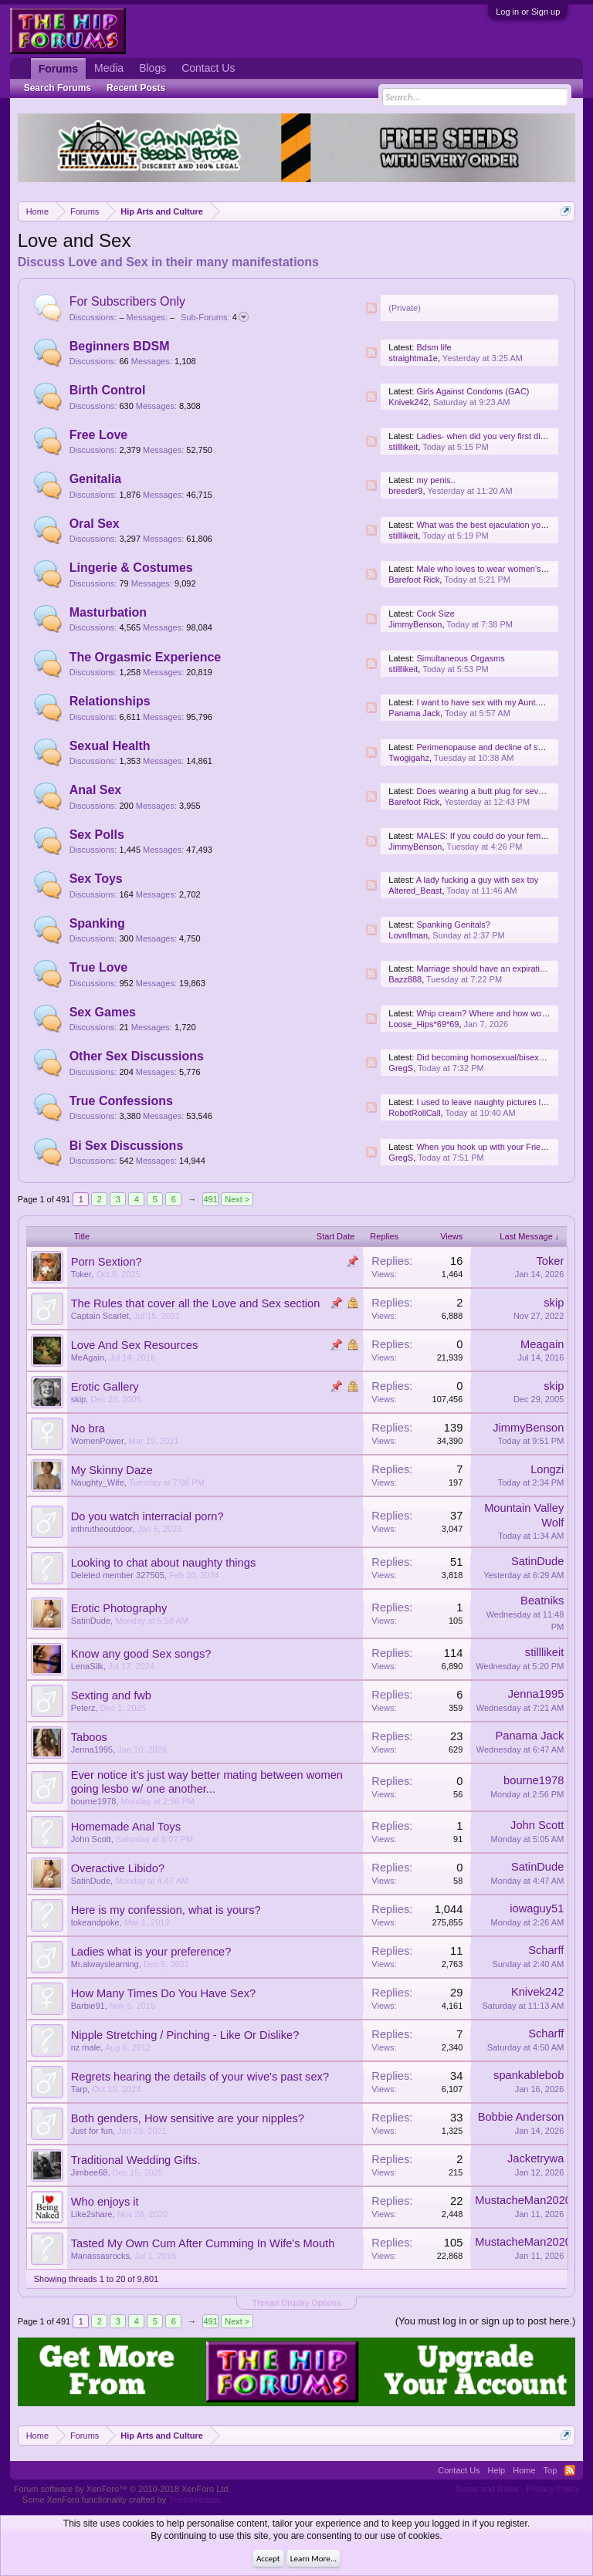  I want to click on Bazz888, so click(405, 979).